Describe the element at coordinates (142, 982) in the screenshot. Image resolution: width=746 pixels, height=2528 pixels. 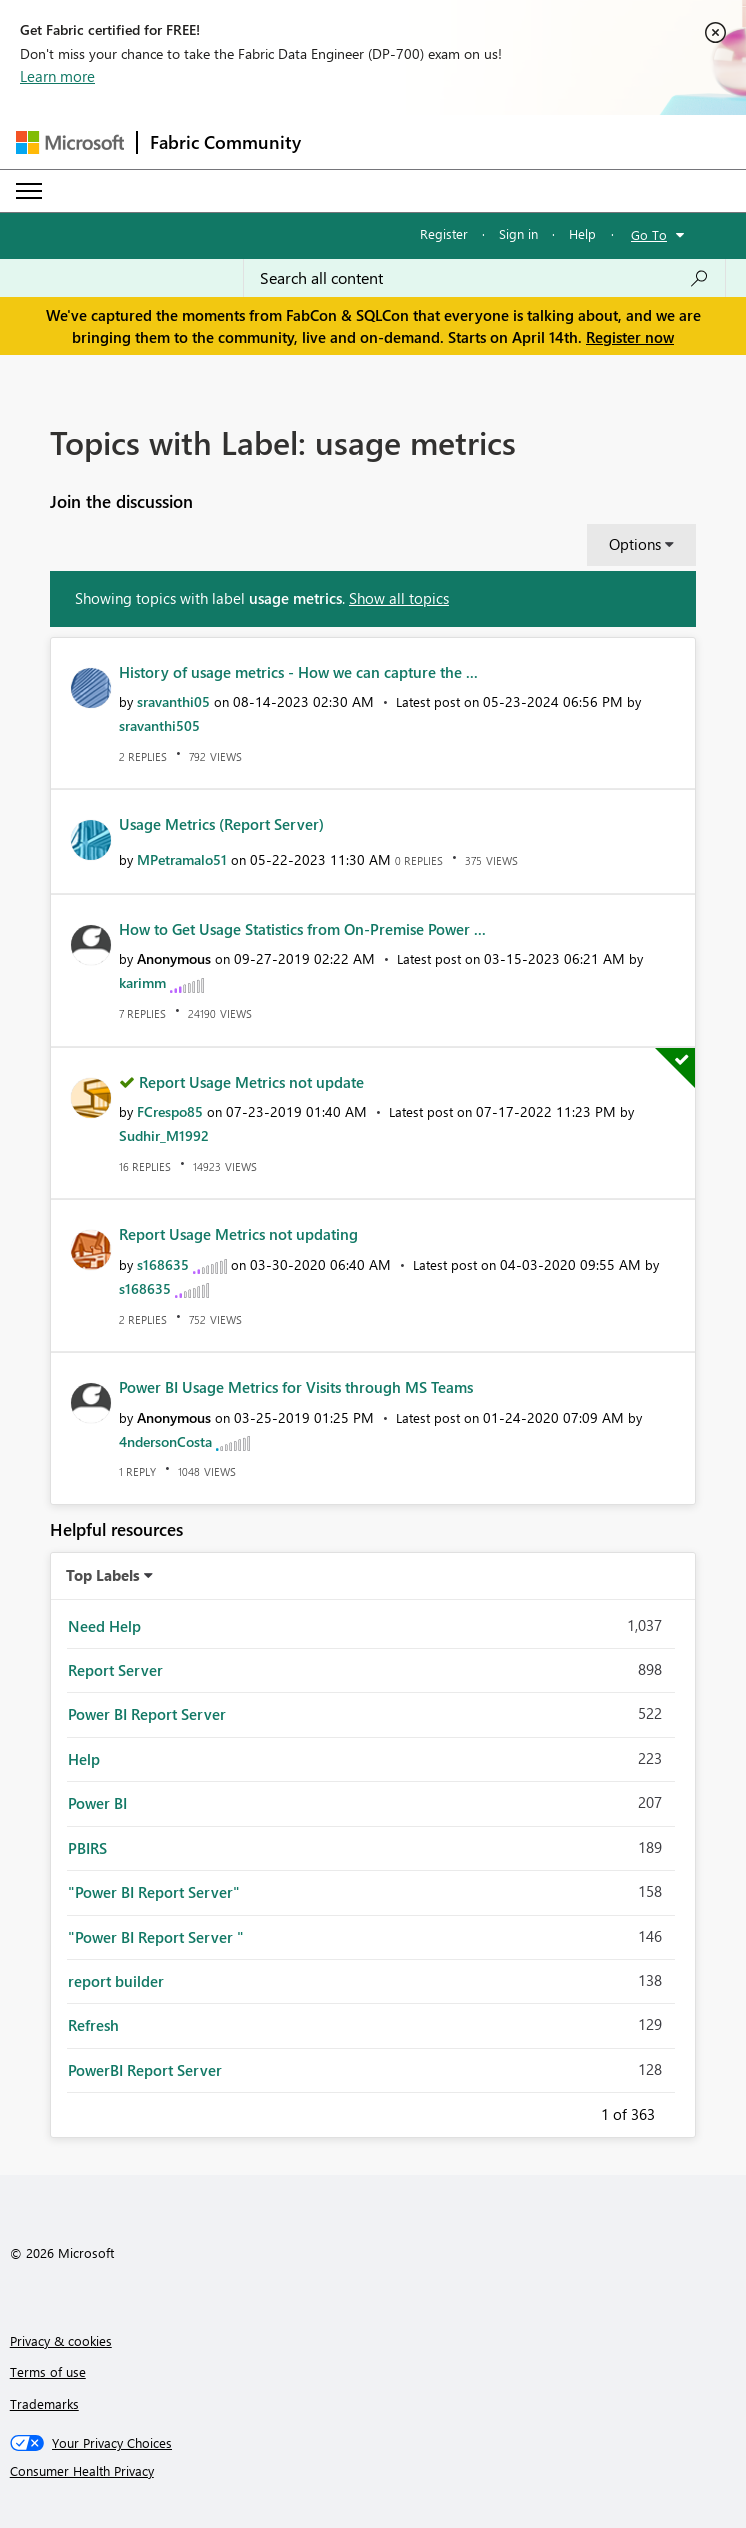
I see `[View Profile of karimm]` at that location.